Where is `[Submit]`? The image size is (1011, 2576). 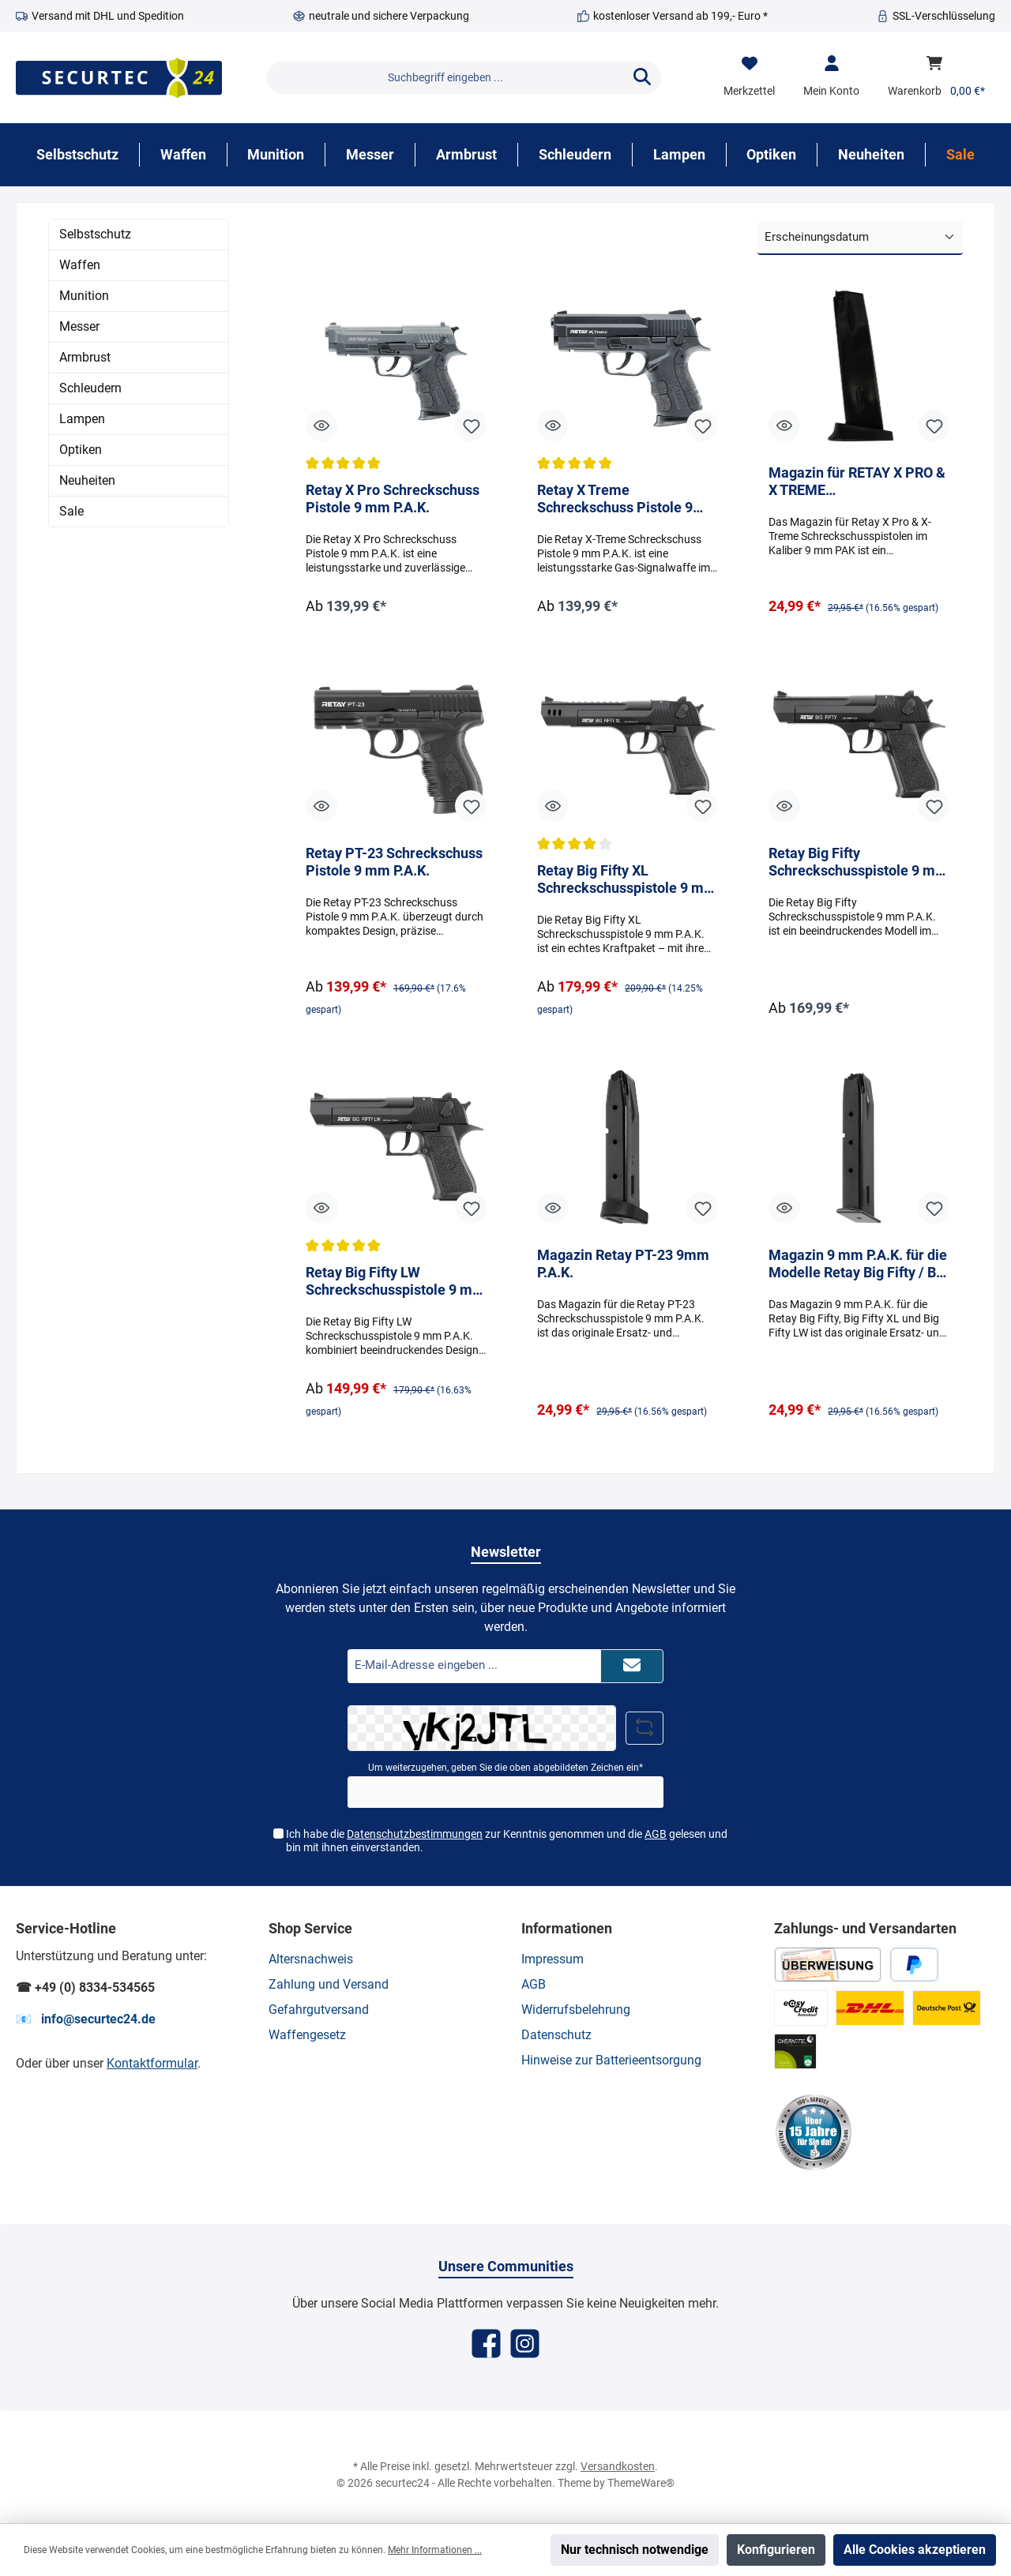 [Submit] is located at coordinates (631, 1667).